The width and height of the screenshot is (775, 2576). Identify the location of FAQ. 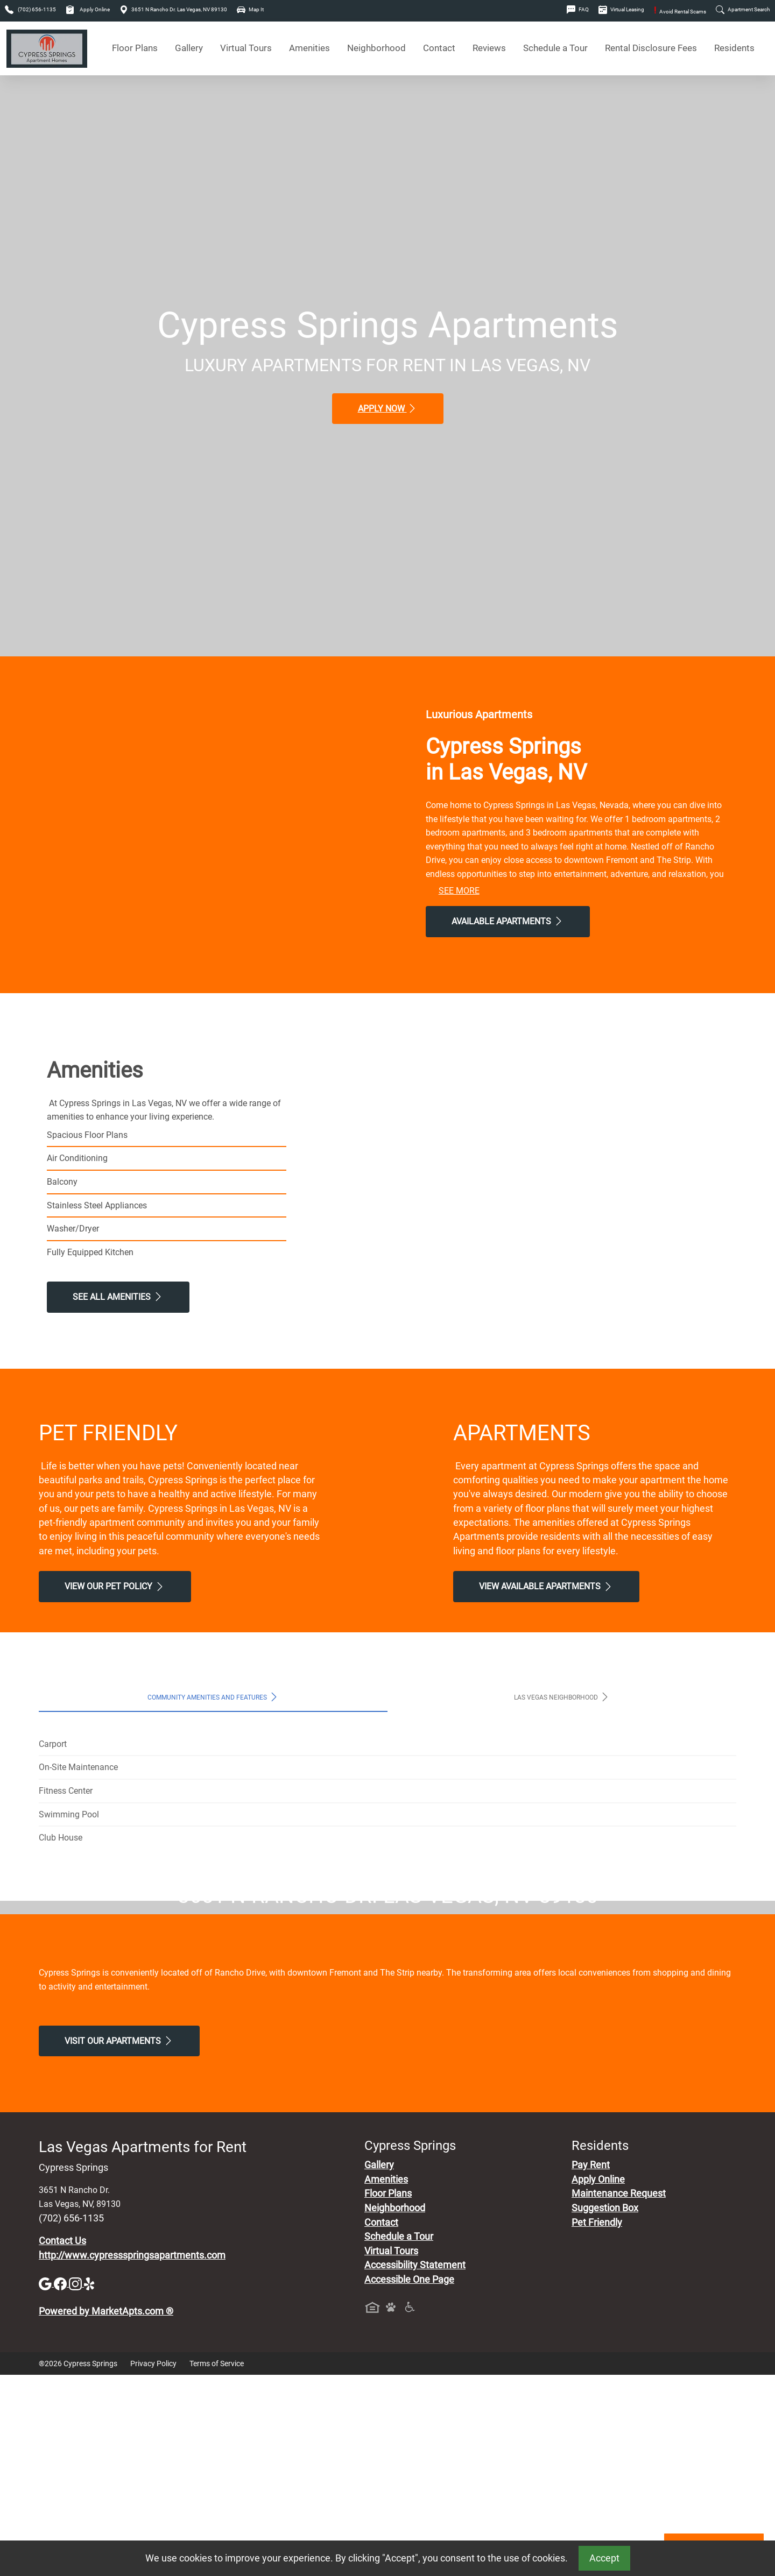
(578, 9).